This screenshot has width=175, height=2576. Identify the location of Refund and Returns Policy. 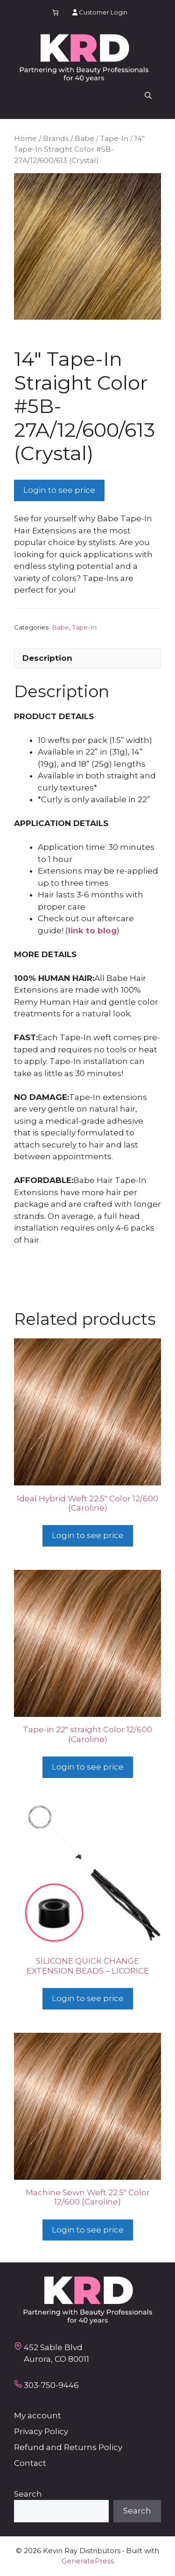
(68, 2447).